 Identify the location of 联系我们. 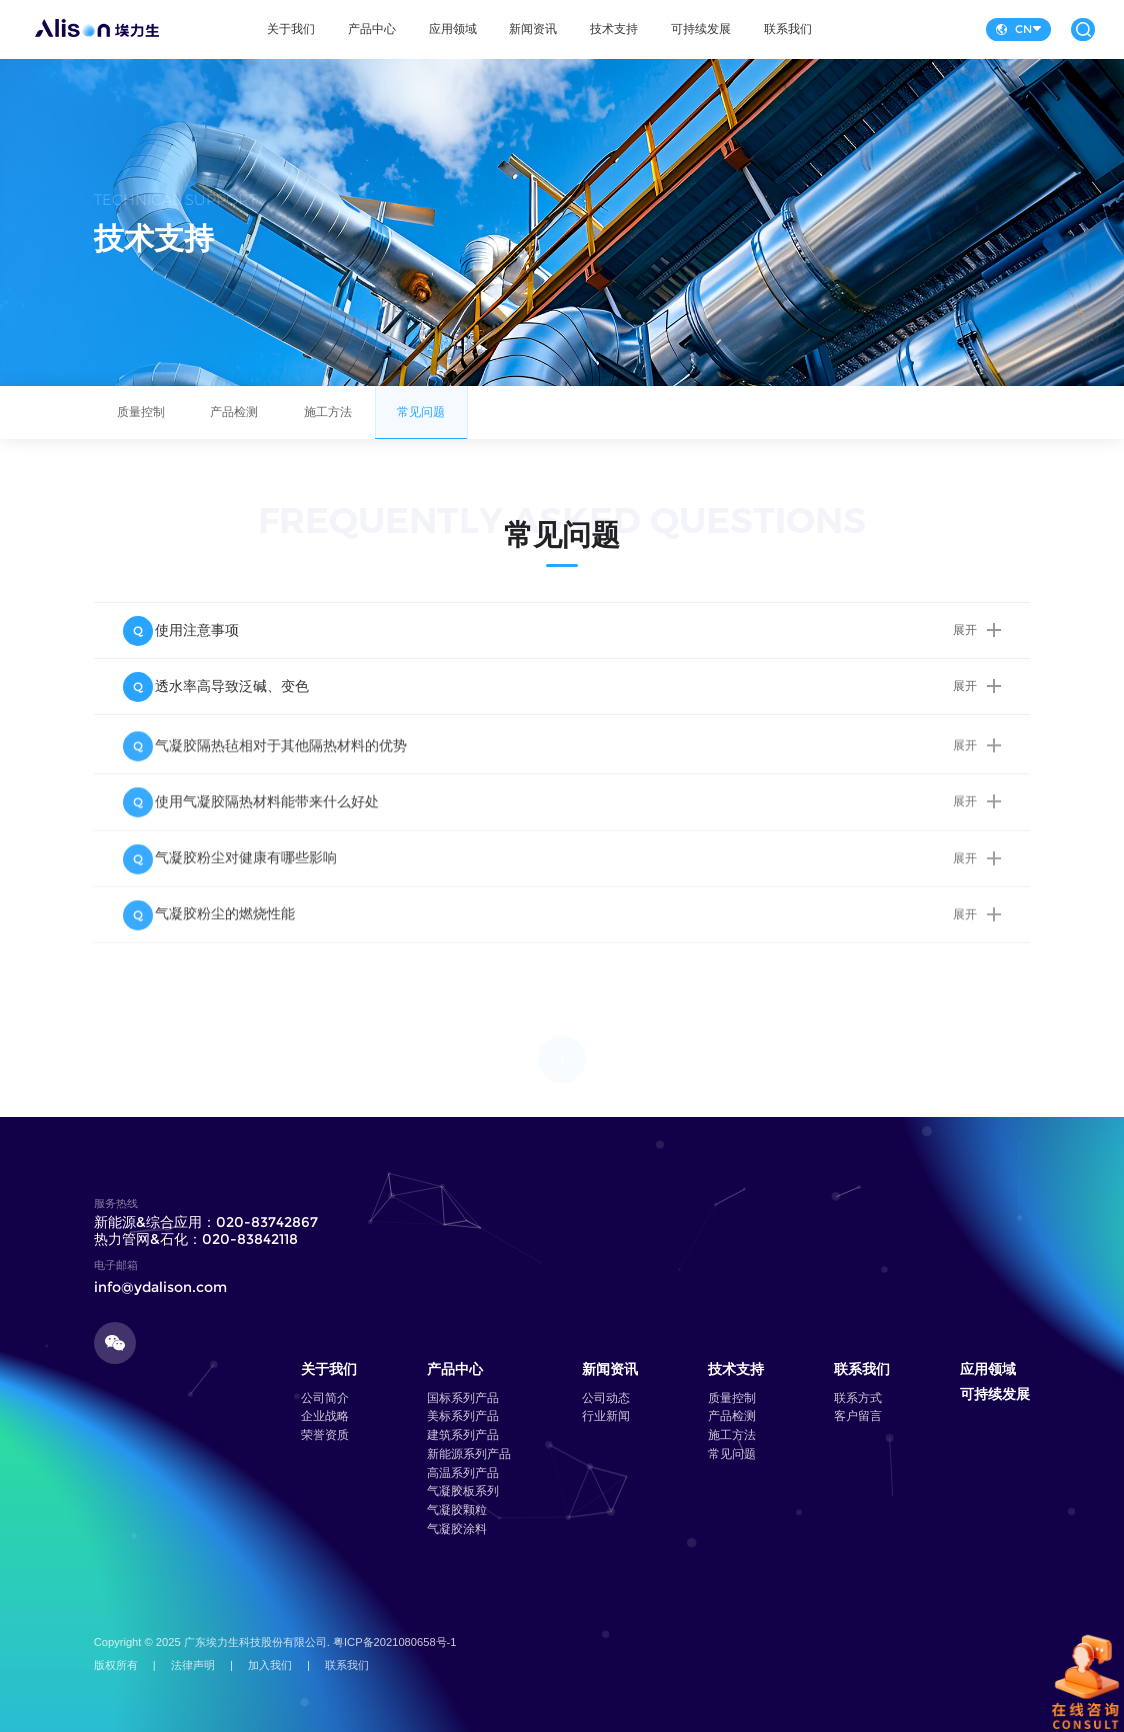
(788, 29).